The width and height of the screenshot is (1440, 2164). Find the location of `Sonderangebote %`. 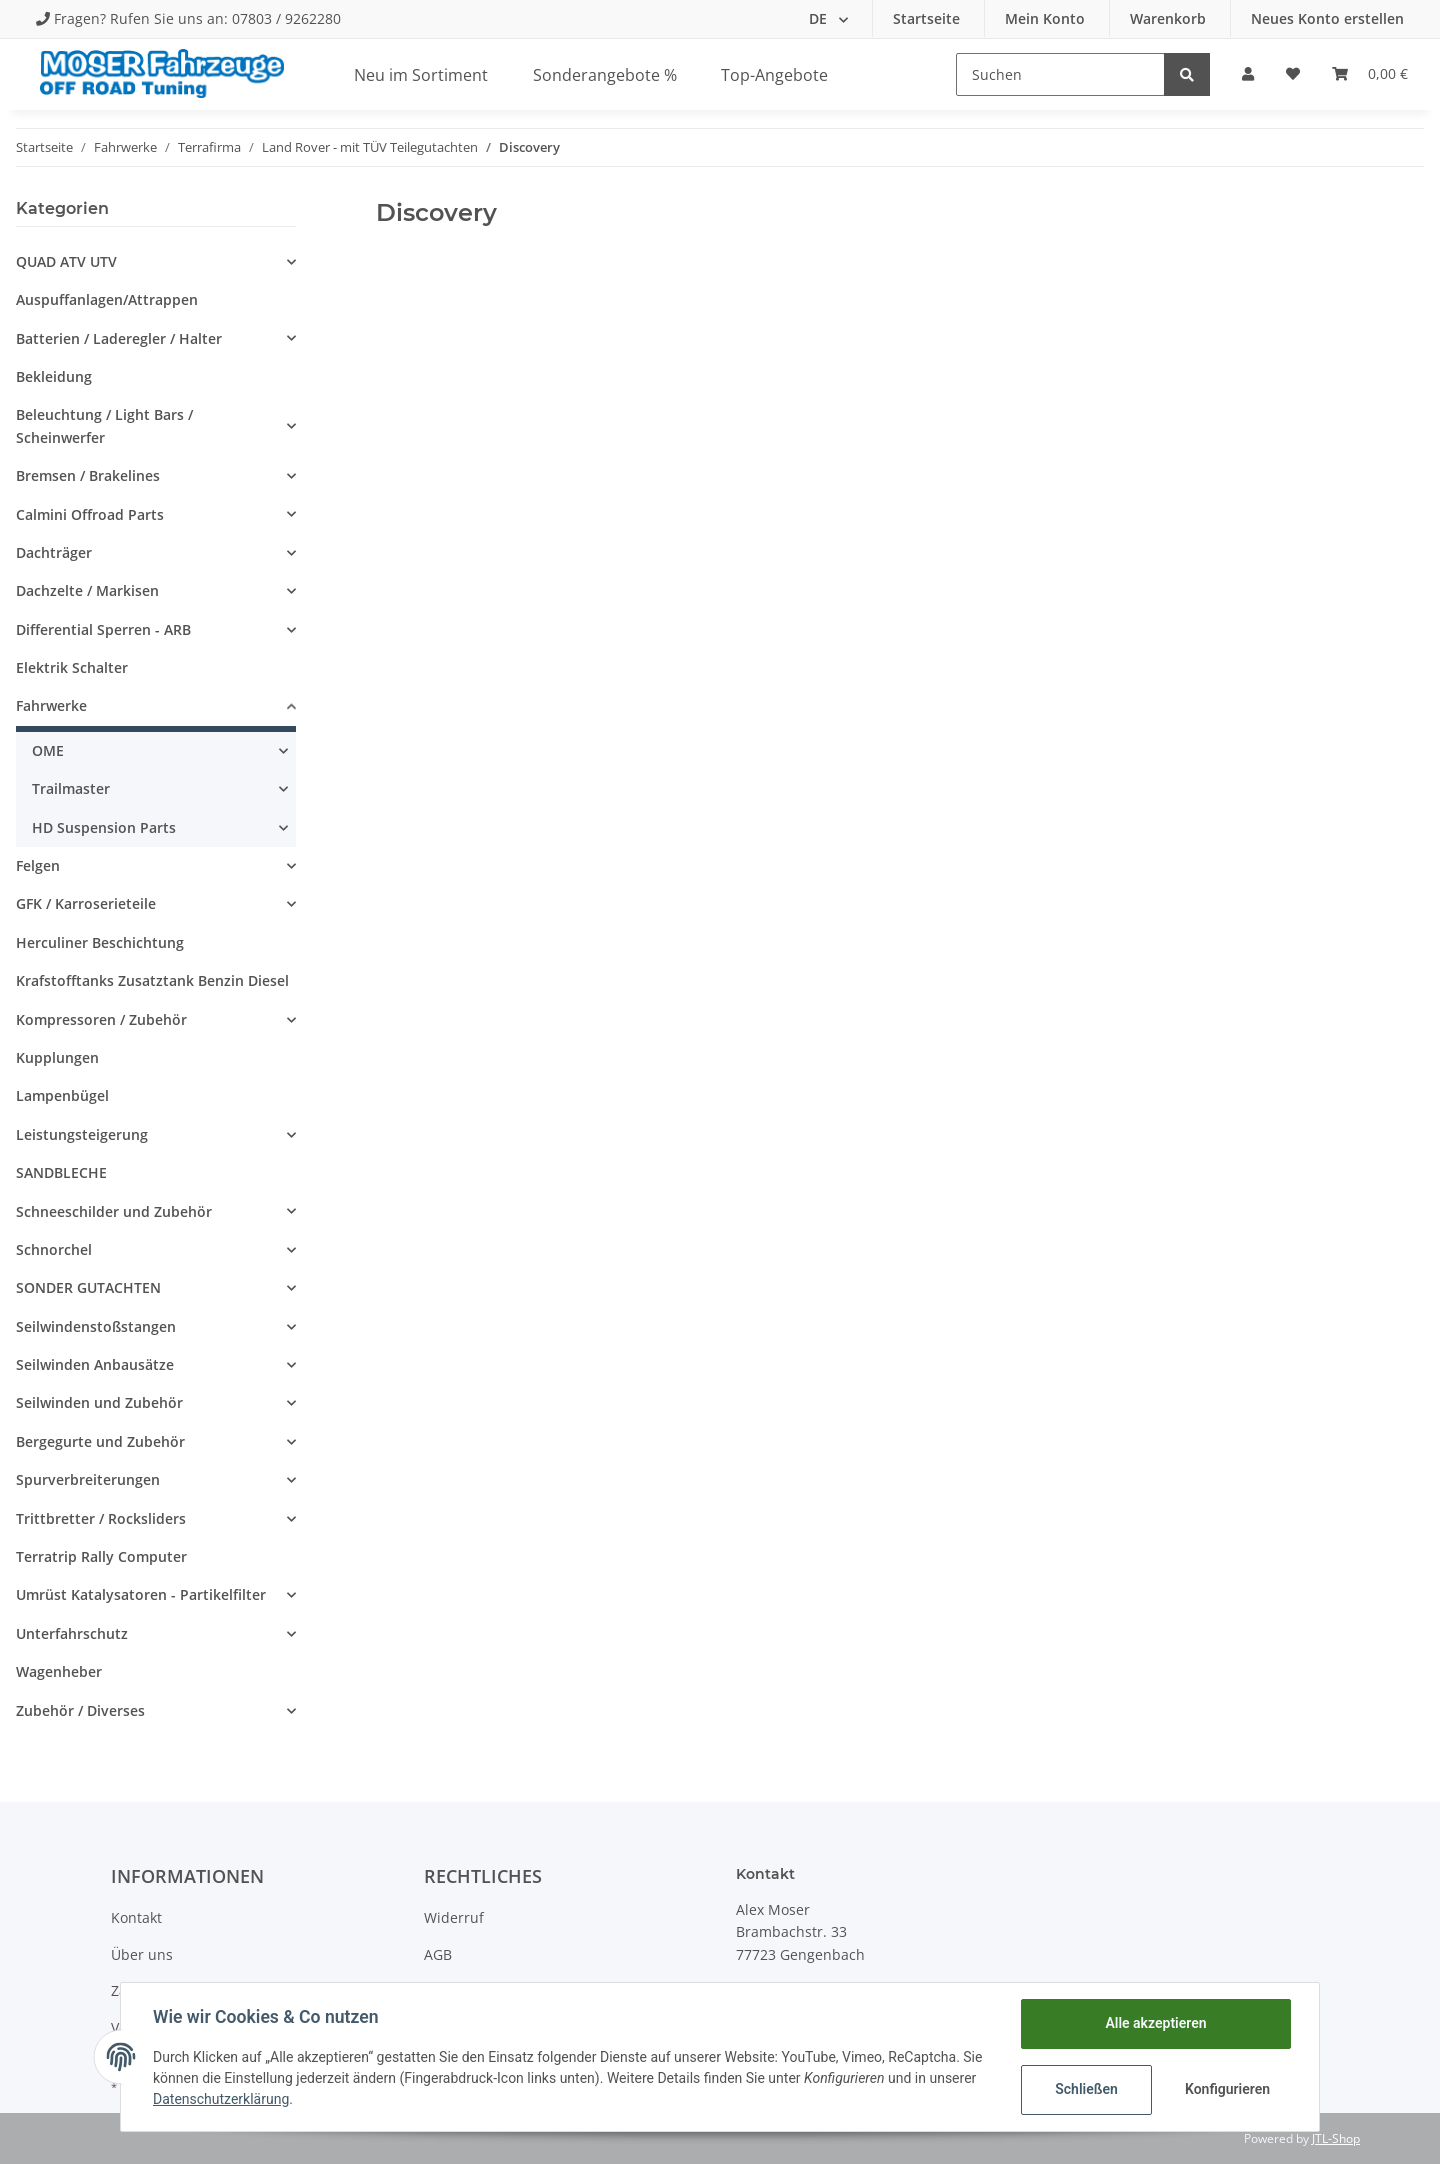

Sonderangebote % is located at coordinates (605, 75).